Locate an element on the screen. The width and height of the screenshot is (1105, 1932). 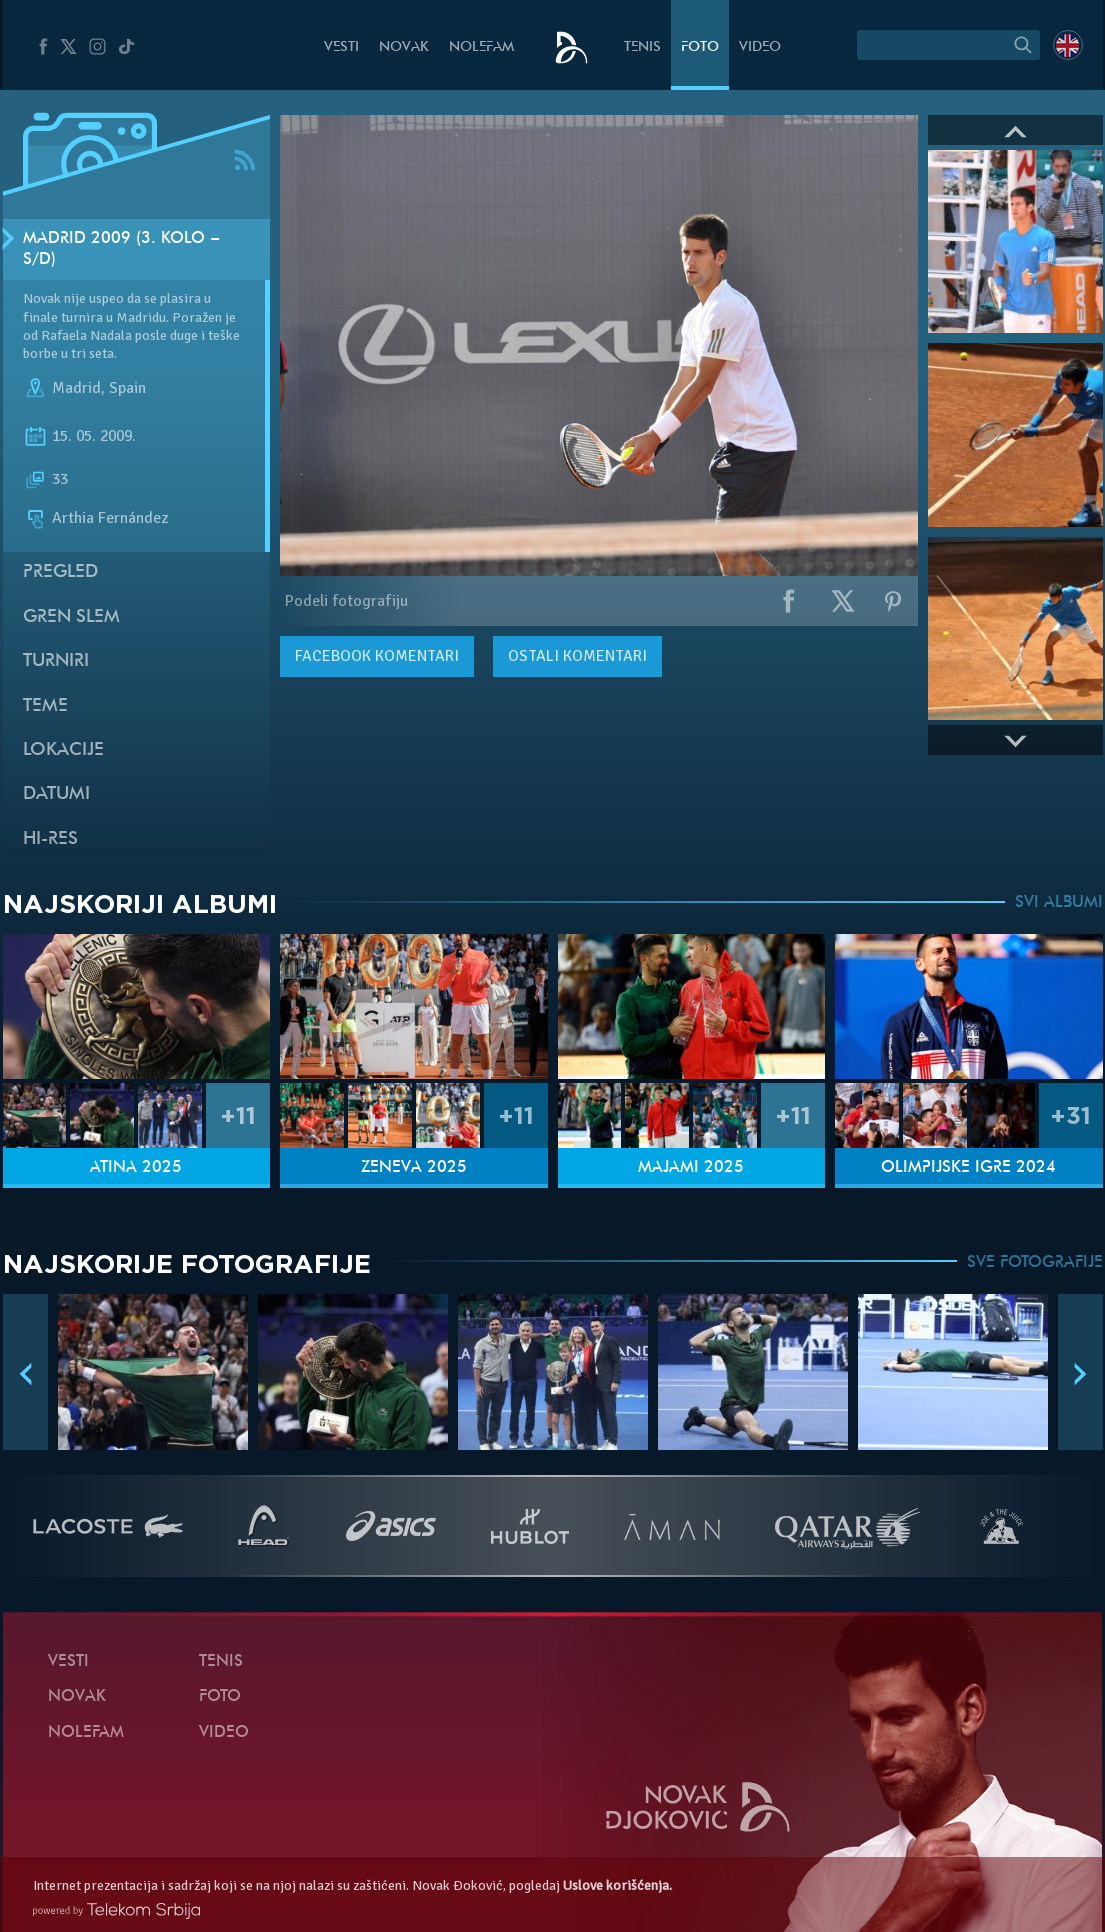
Pregled is located at coordinates (60, 572).